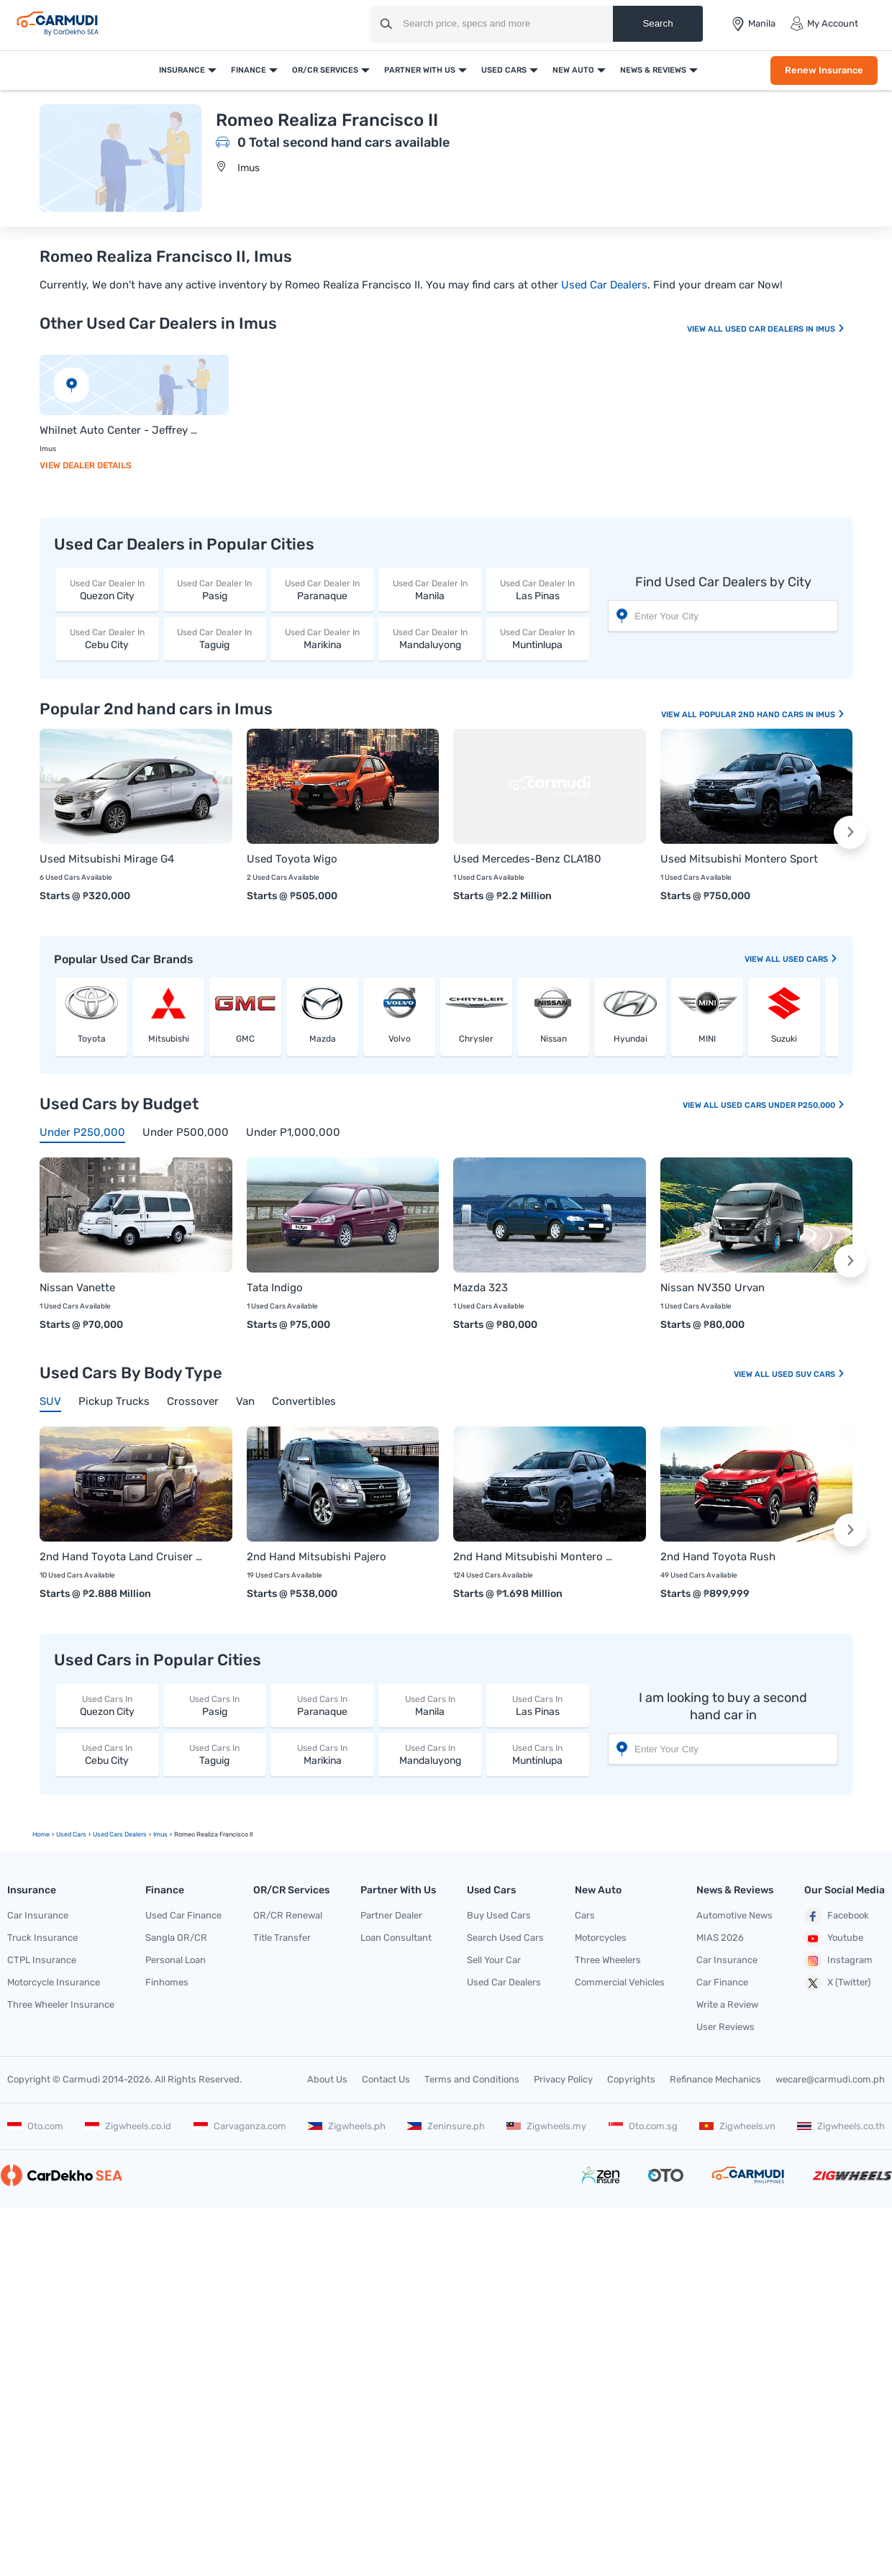 This screenshot has width=892, height=2576. I want to click on Zigwheels.co.th, so click(841, 2126).